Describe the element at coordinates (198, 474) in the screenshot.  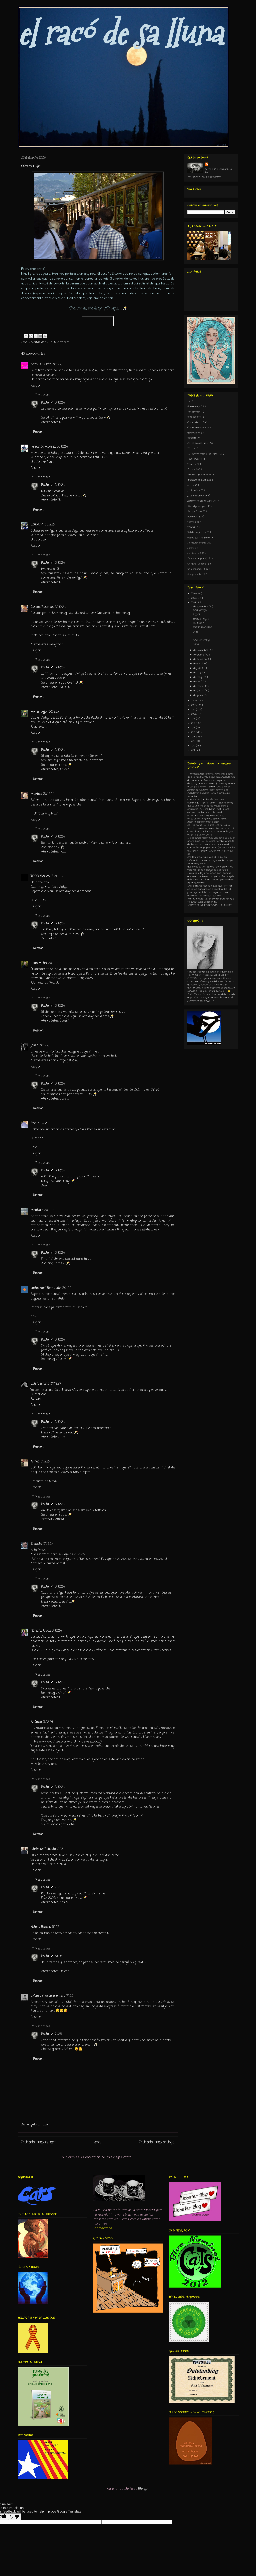
I see `IA (edició posterior)` at that location.